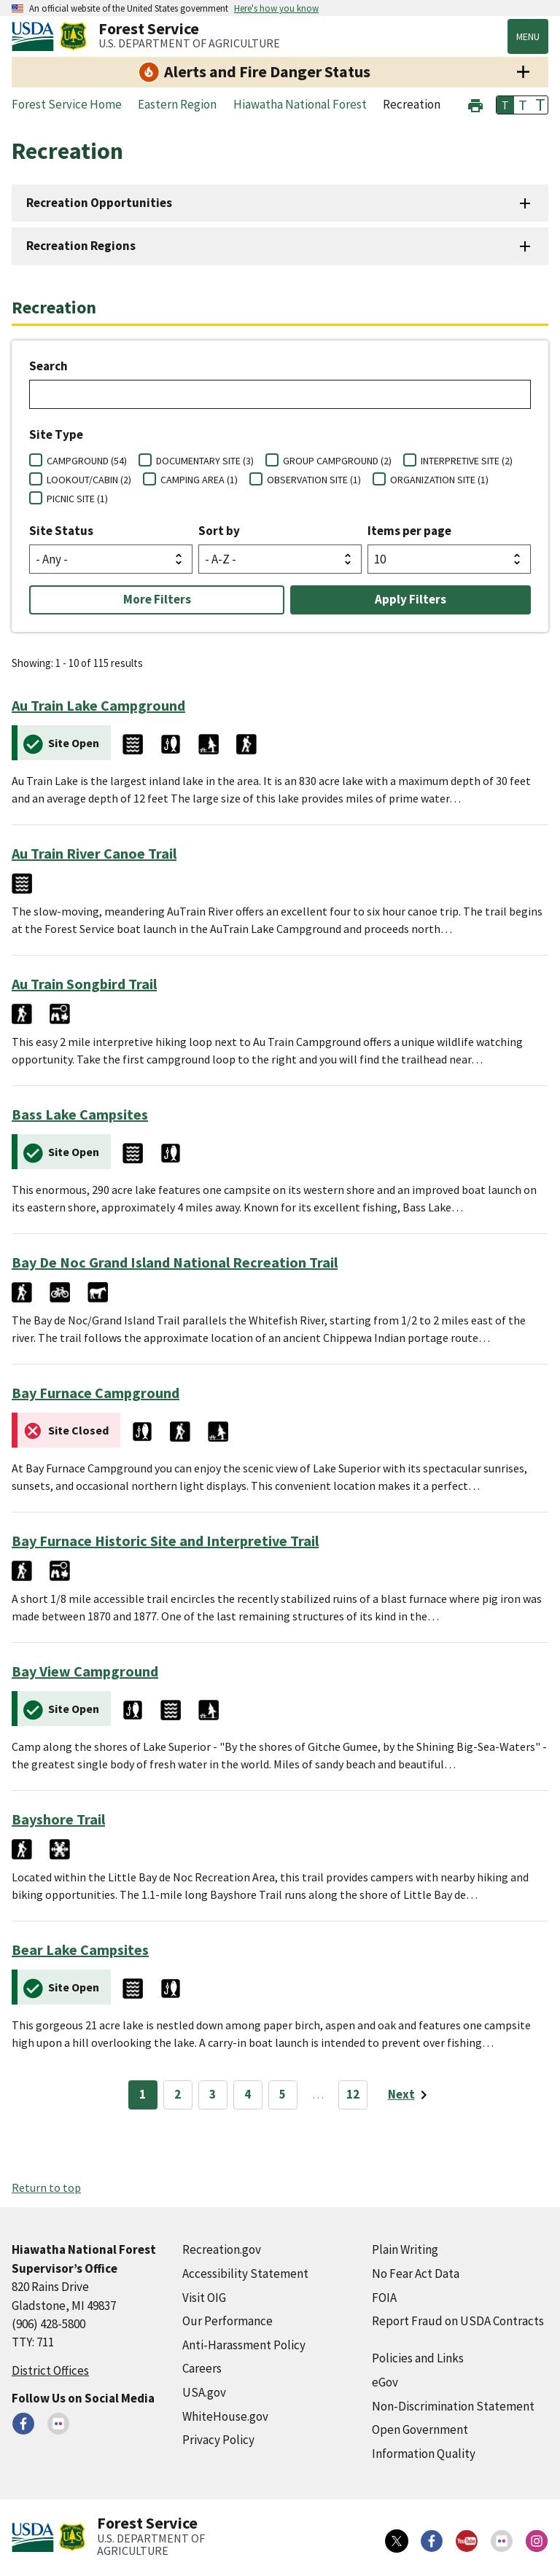 The width and height of the screenshot is (560, 2576). What do you see at coordinates (199, 479) in the screenshot?
I see `CAMPING AREA (1)` at bounding box center [199, 479].